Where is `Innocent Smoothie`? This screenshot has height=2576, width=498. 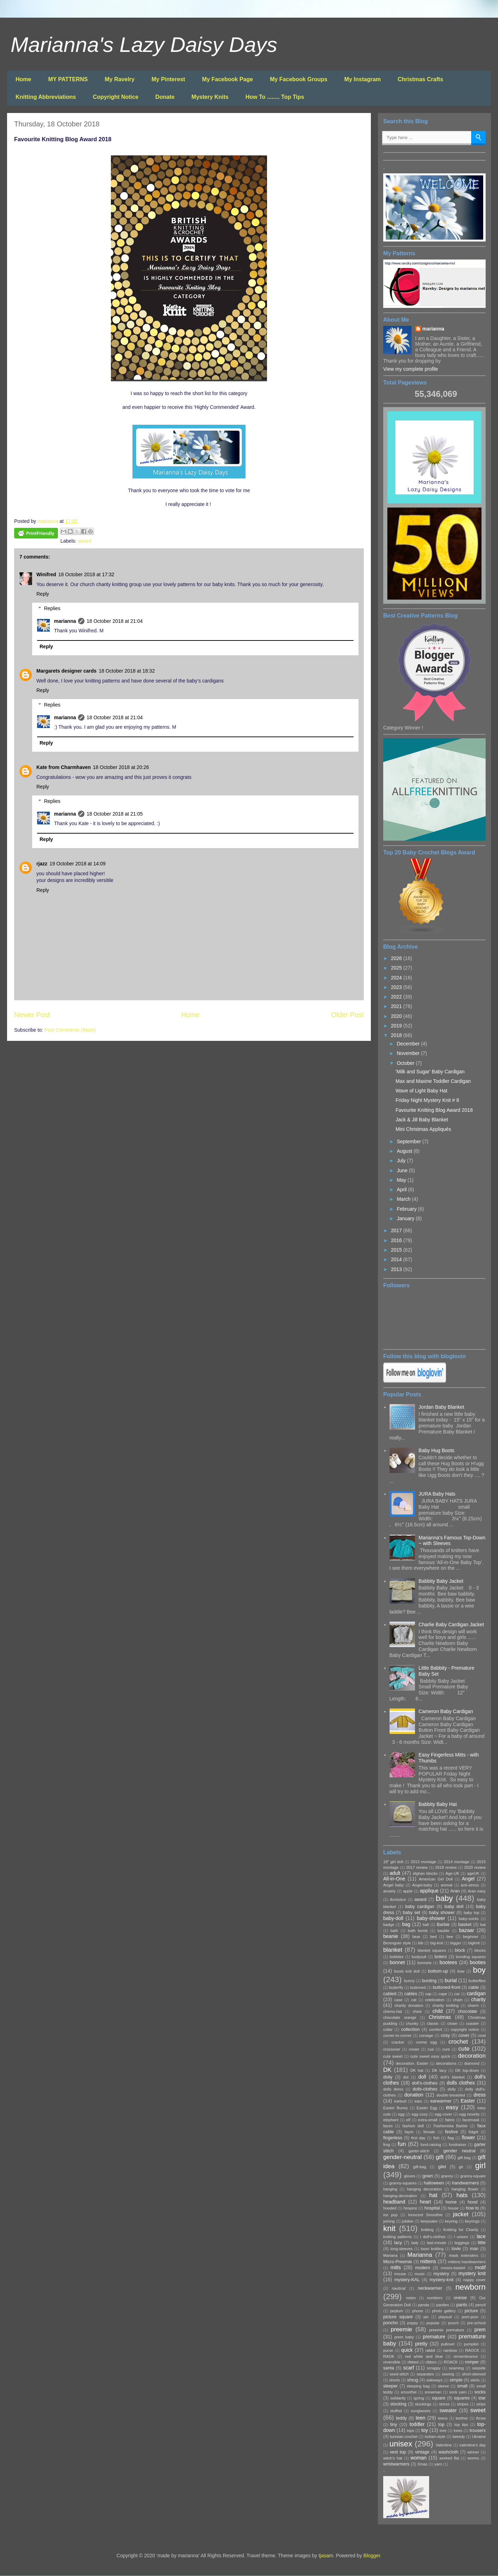 Innocent Smoothie is located at coordinates (425, 2215).